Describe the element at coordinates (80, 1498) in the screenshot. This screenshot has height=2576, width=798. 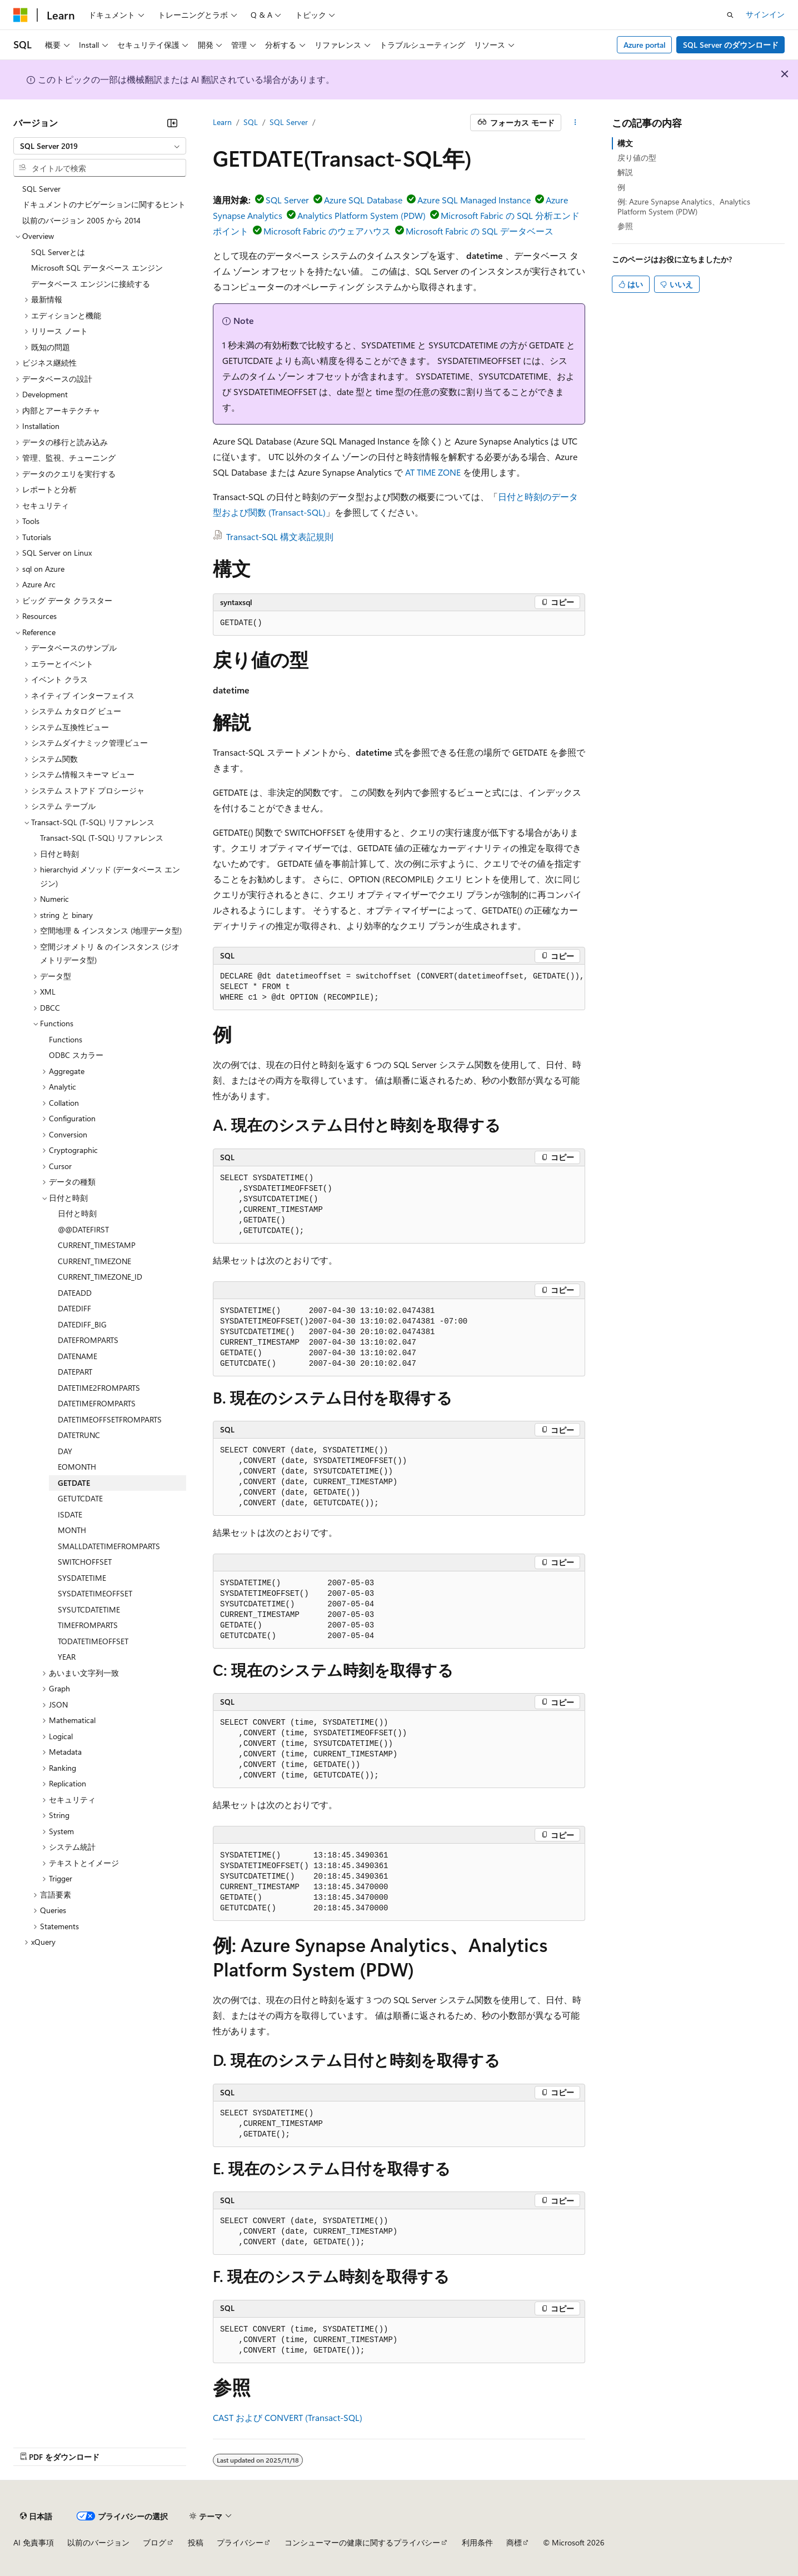
I see `GETUTCDATE [treeitem]` at that location.